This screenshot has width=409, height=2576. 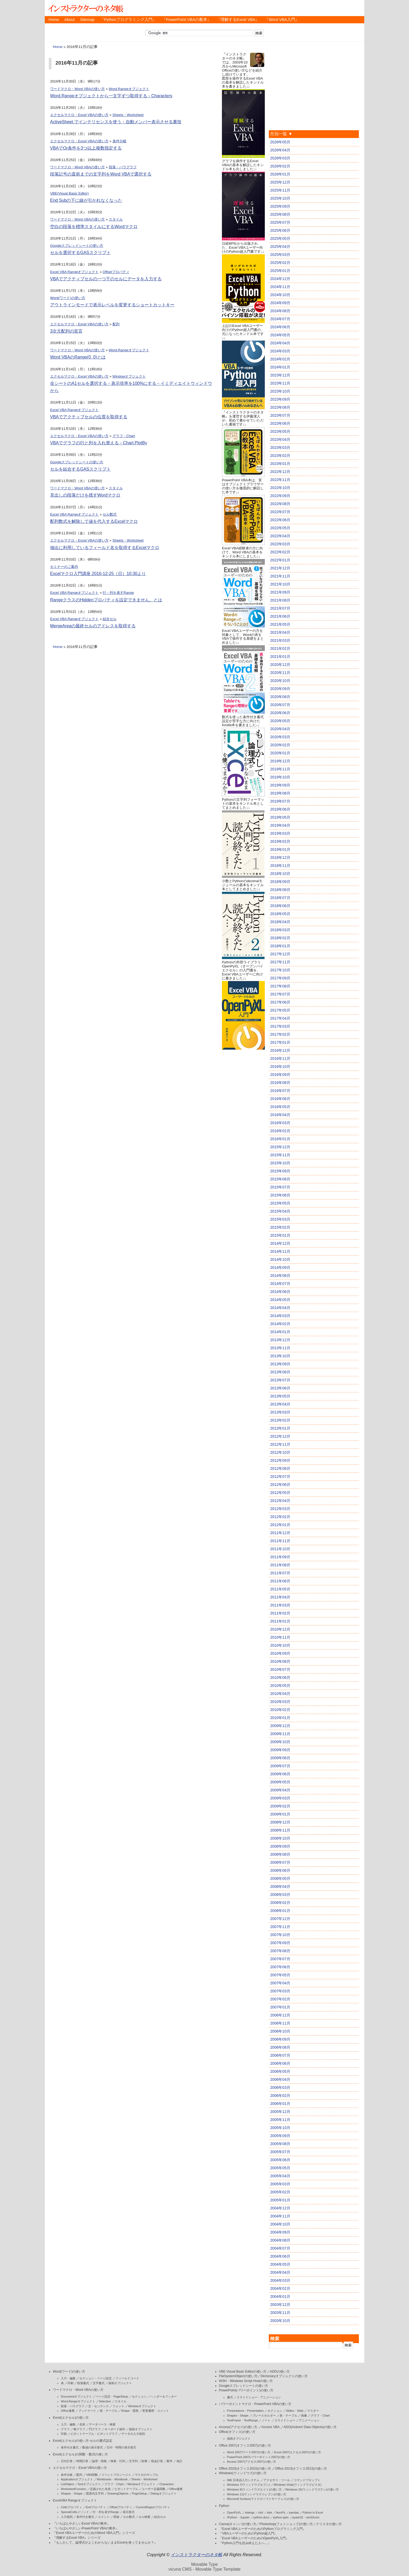 I want to click on 2021年02月, so click(x=280, y=648).